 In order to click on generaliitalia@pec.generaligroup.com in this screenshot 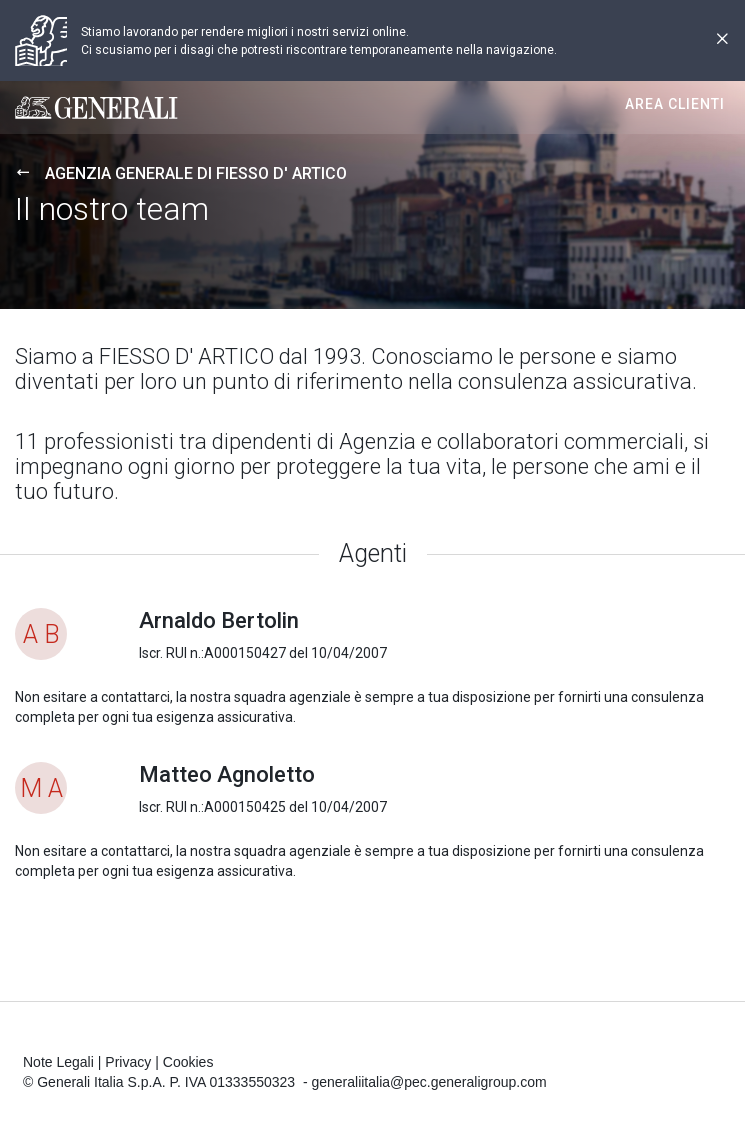, I will do `click(428, 1082)`.